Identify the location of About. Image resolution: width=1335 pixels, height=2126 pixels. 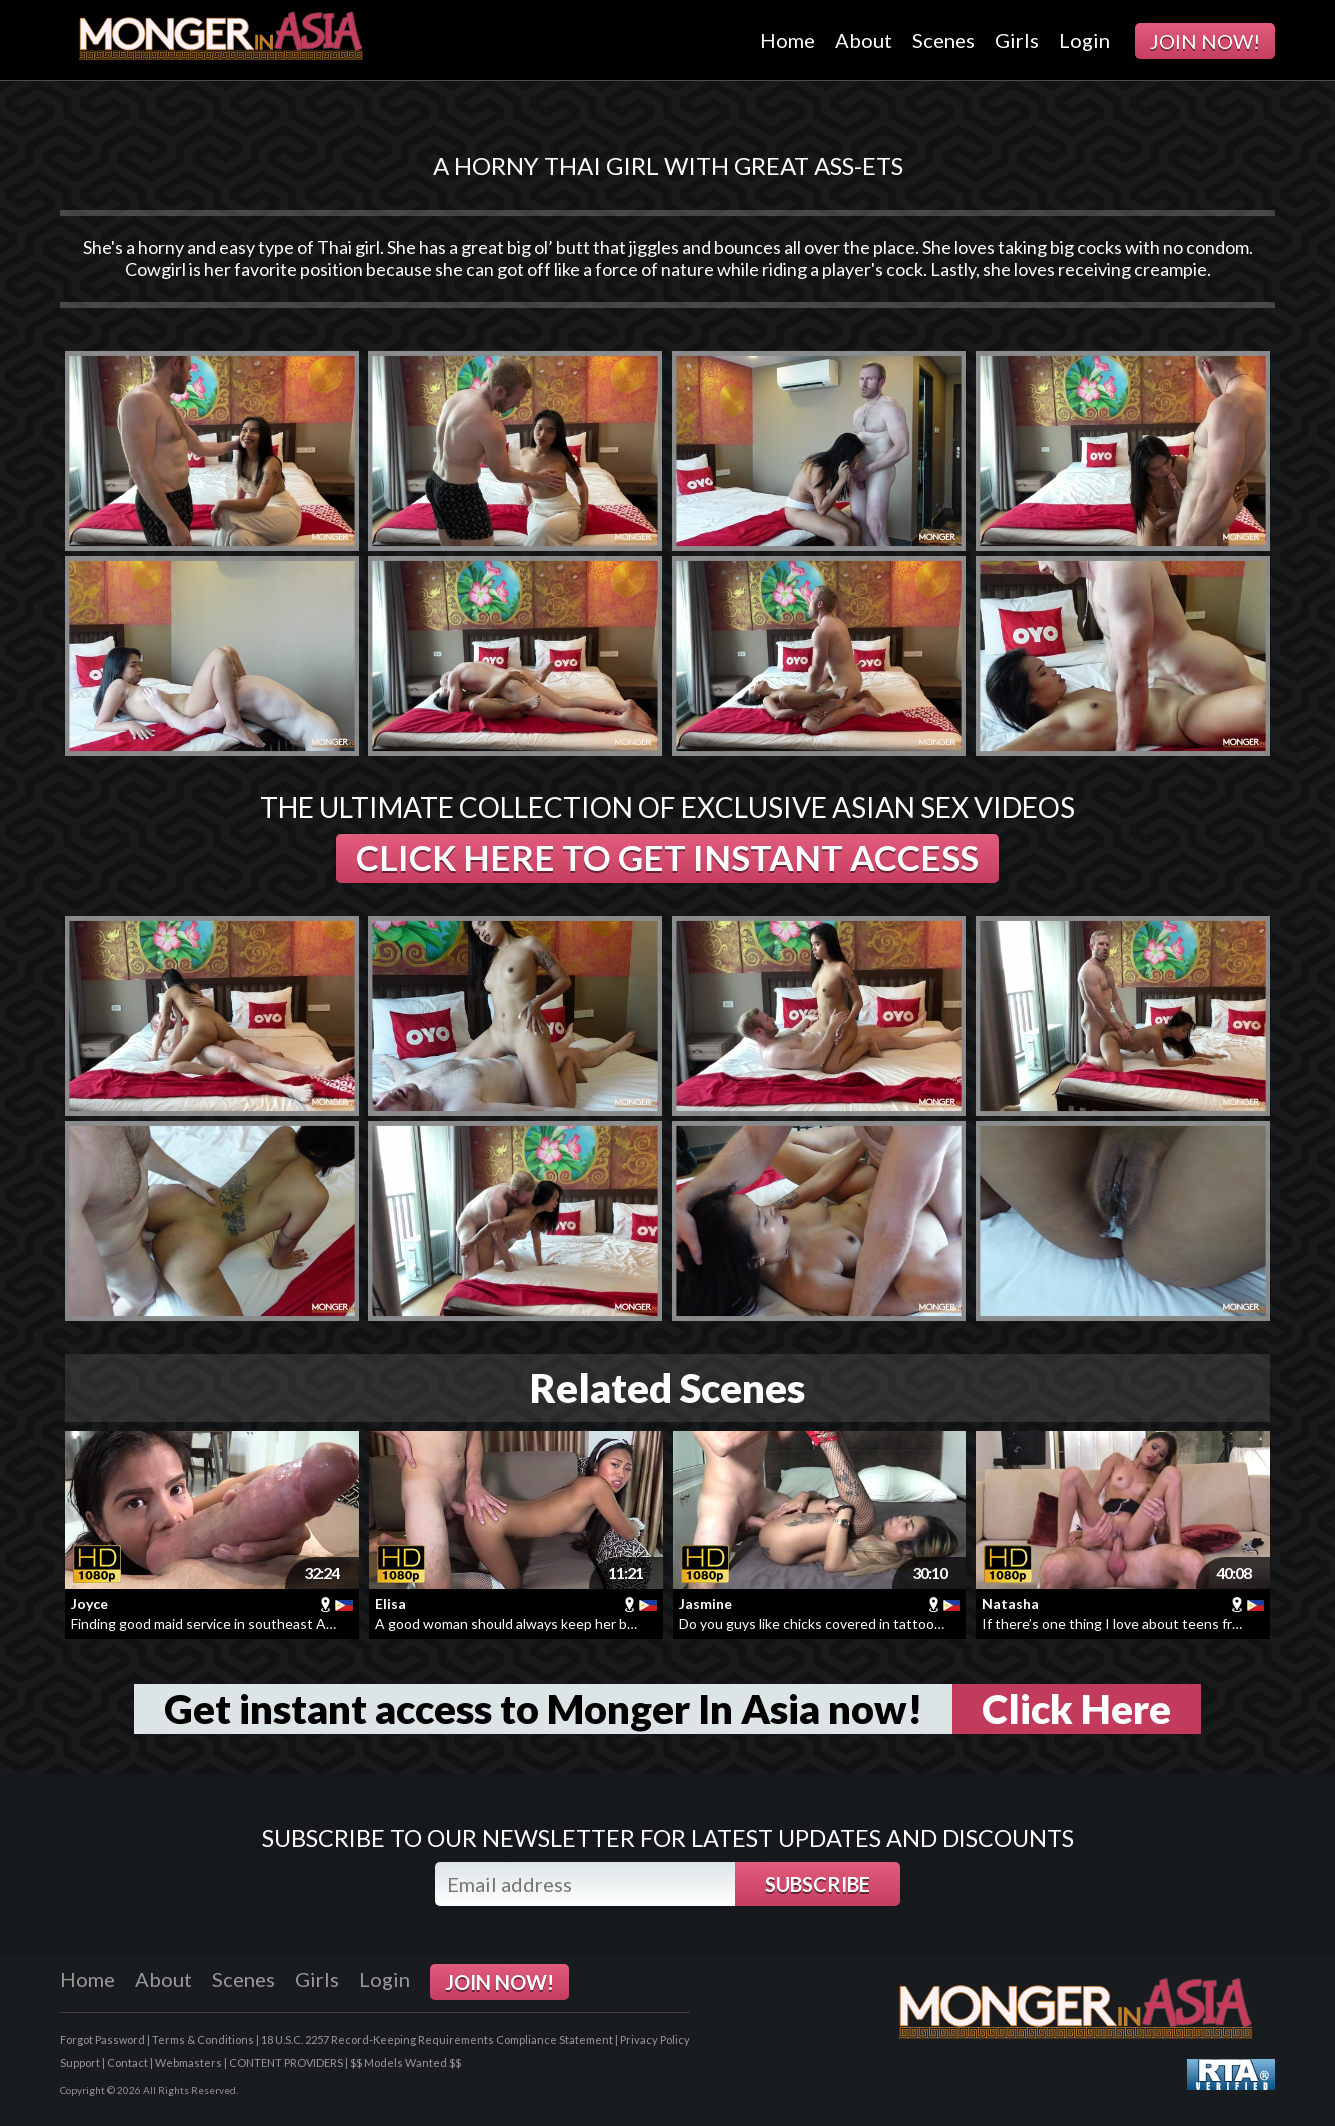
(863, 40).